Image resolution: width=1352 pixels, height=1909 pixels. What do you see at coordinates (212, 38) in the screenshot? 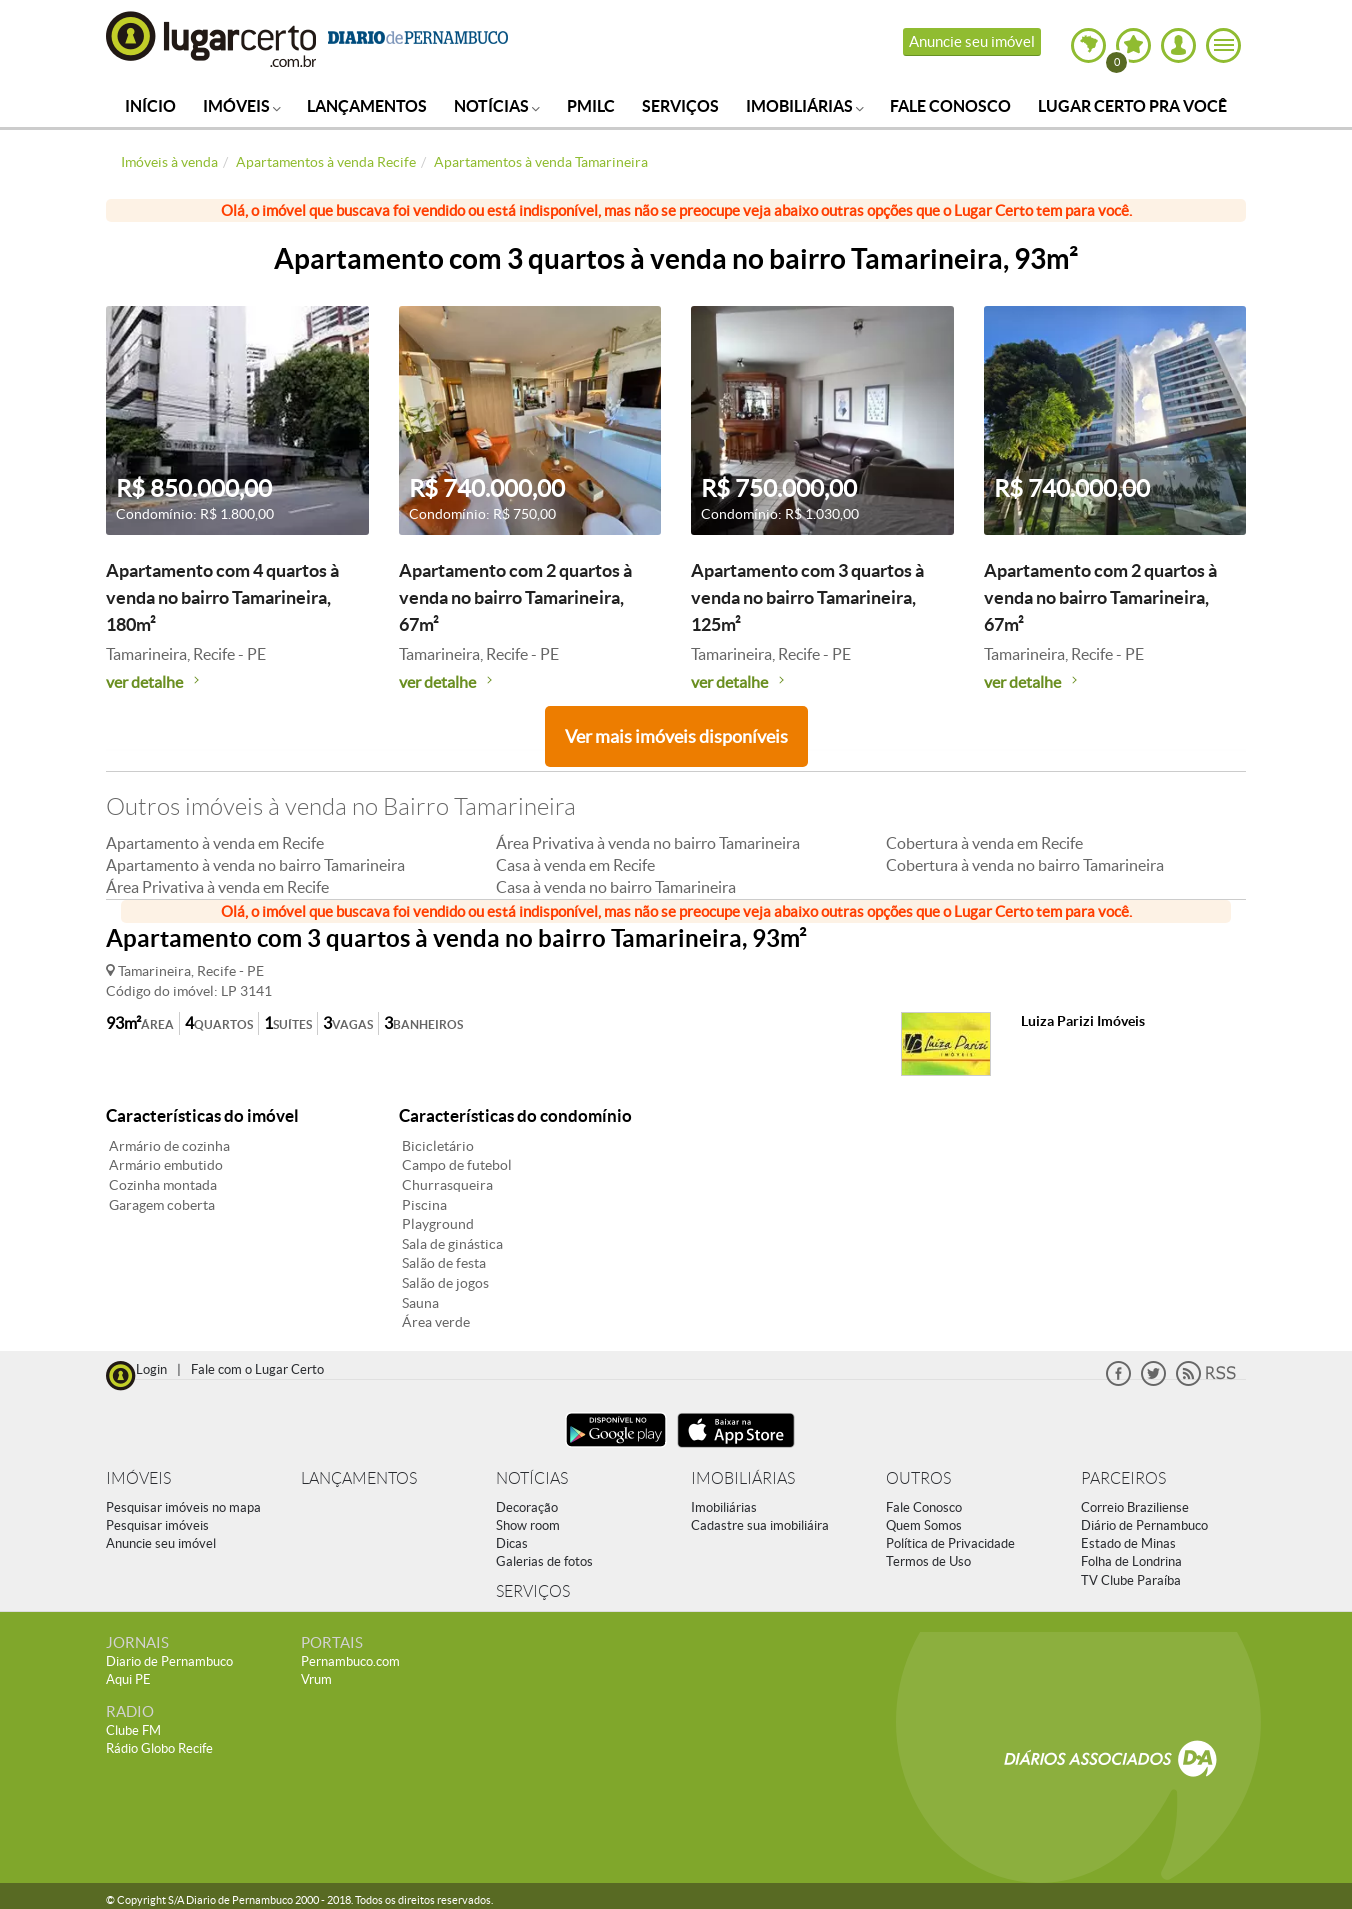
I see `Lugar Certo` at bounding box center [212, 38].